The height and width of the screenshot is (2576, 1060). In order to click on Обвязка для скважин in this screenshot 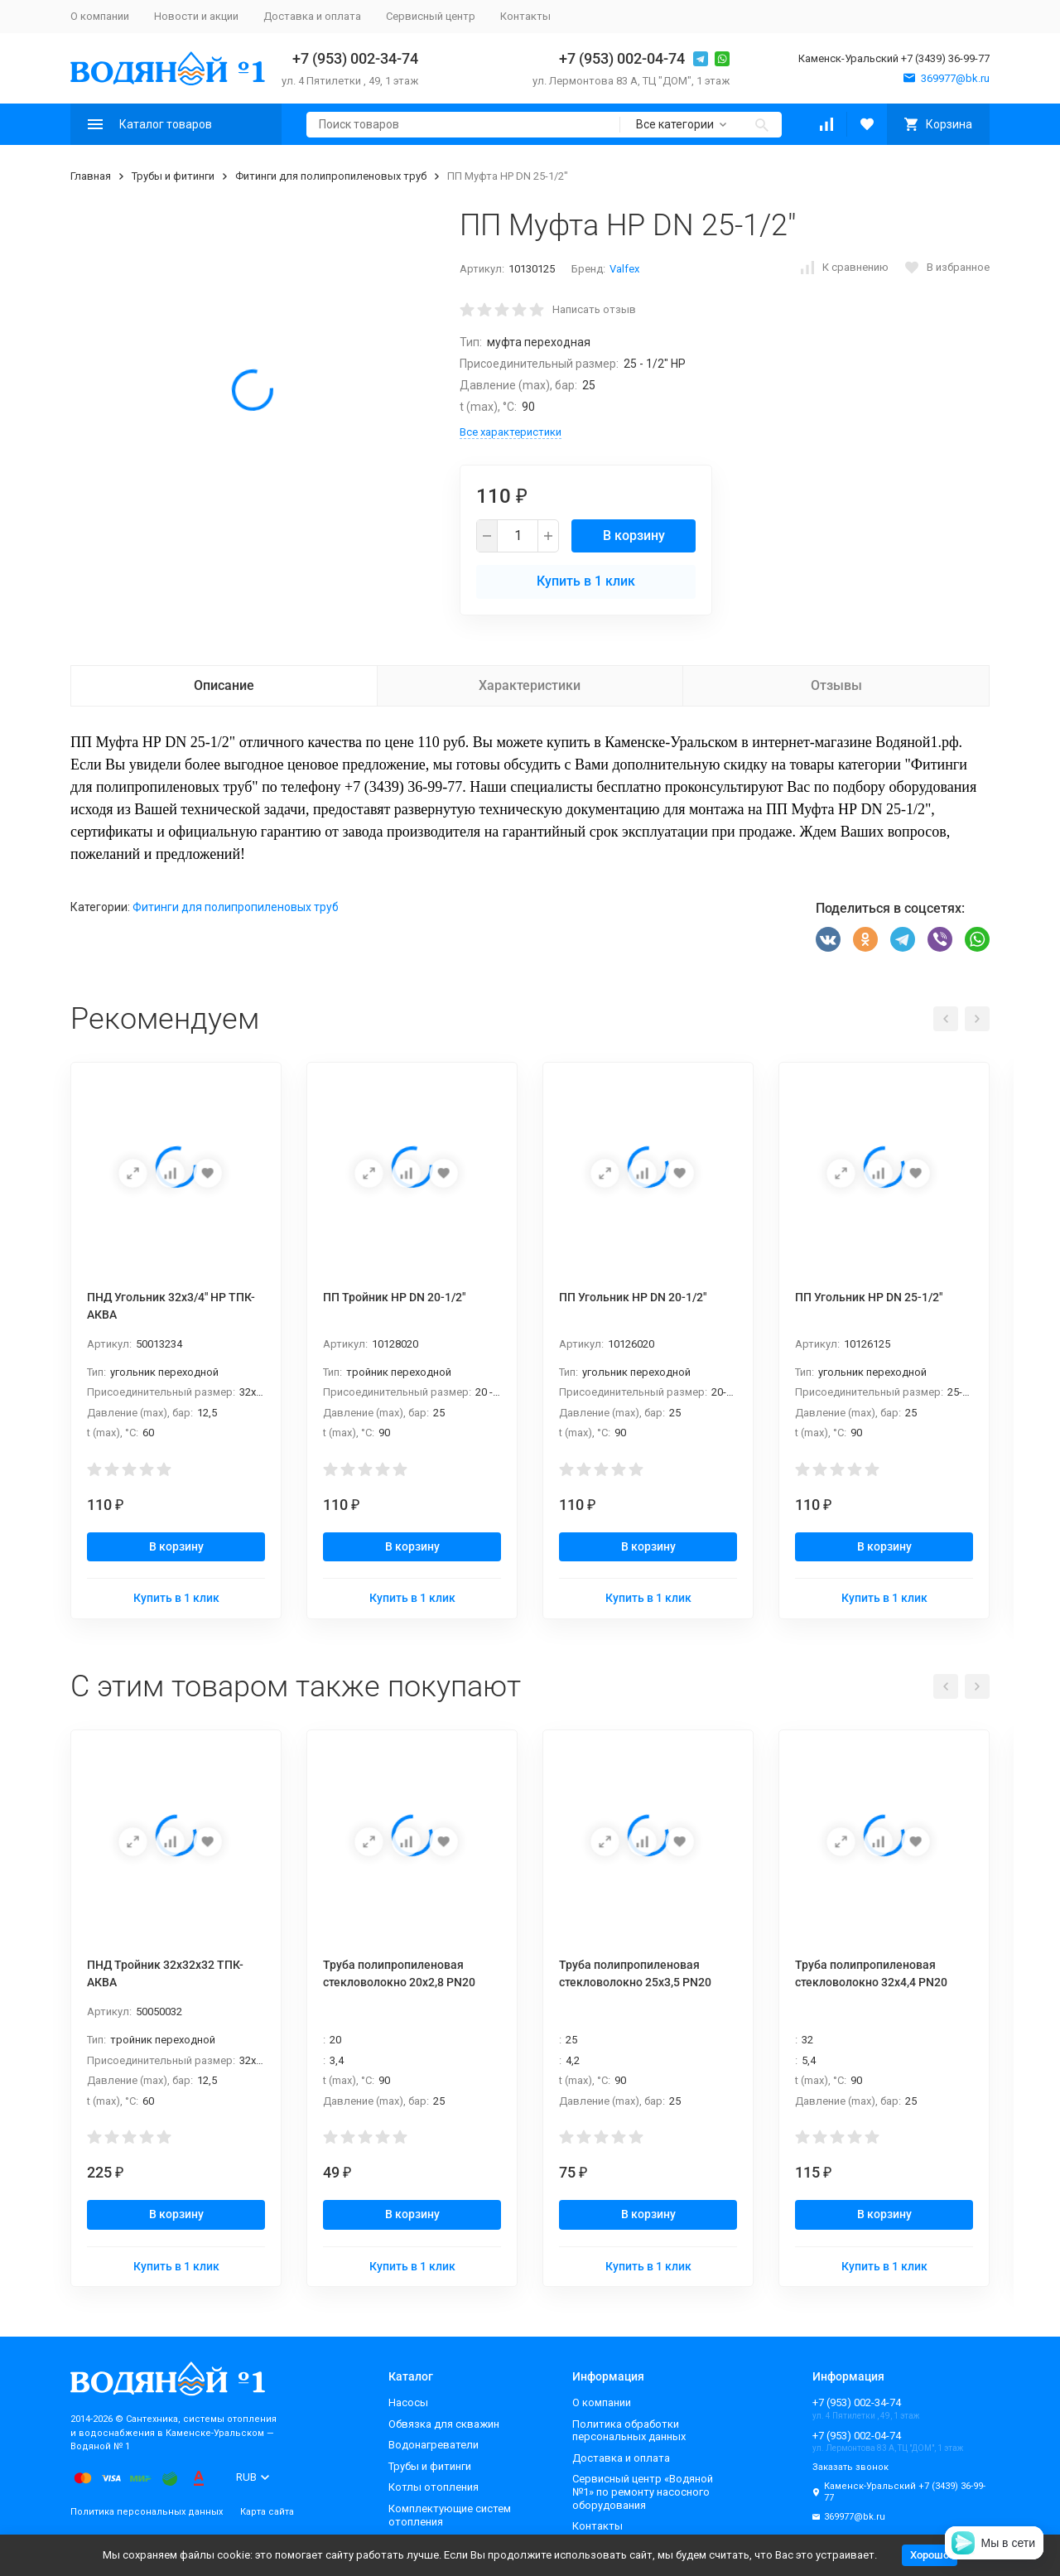, I will do `click(443, 2424)`.